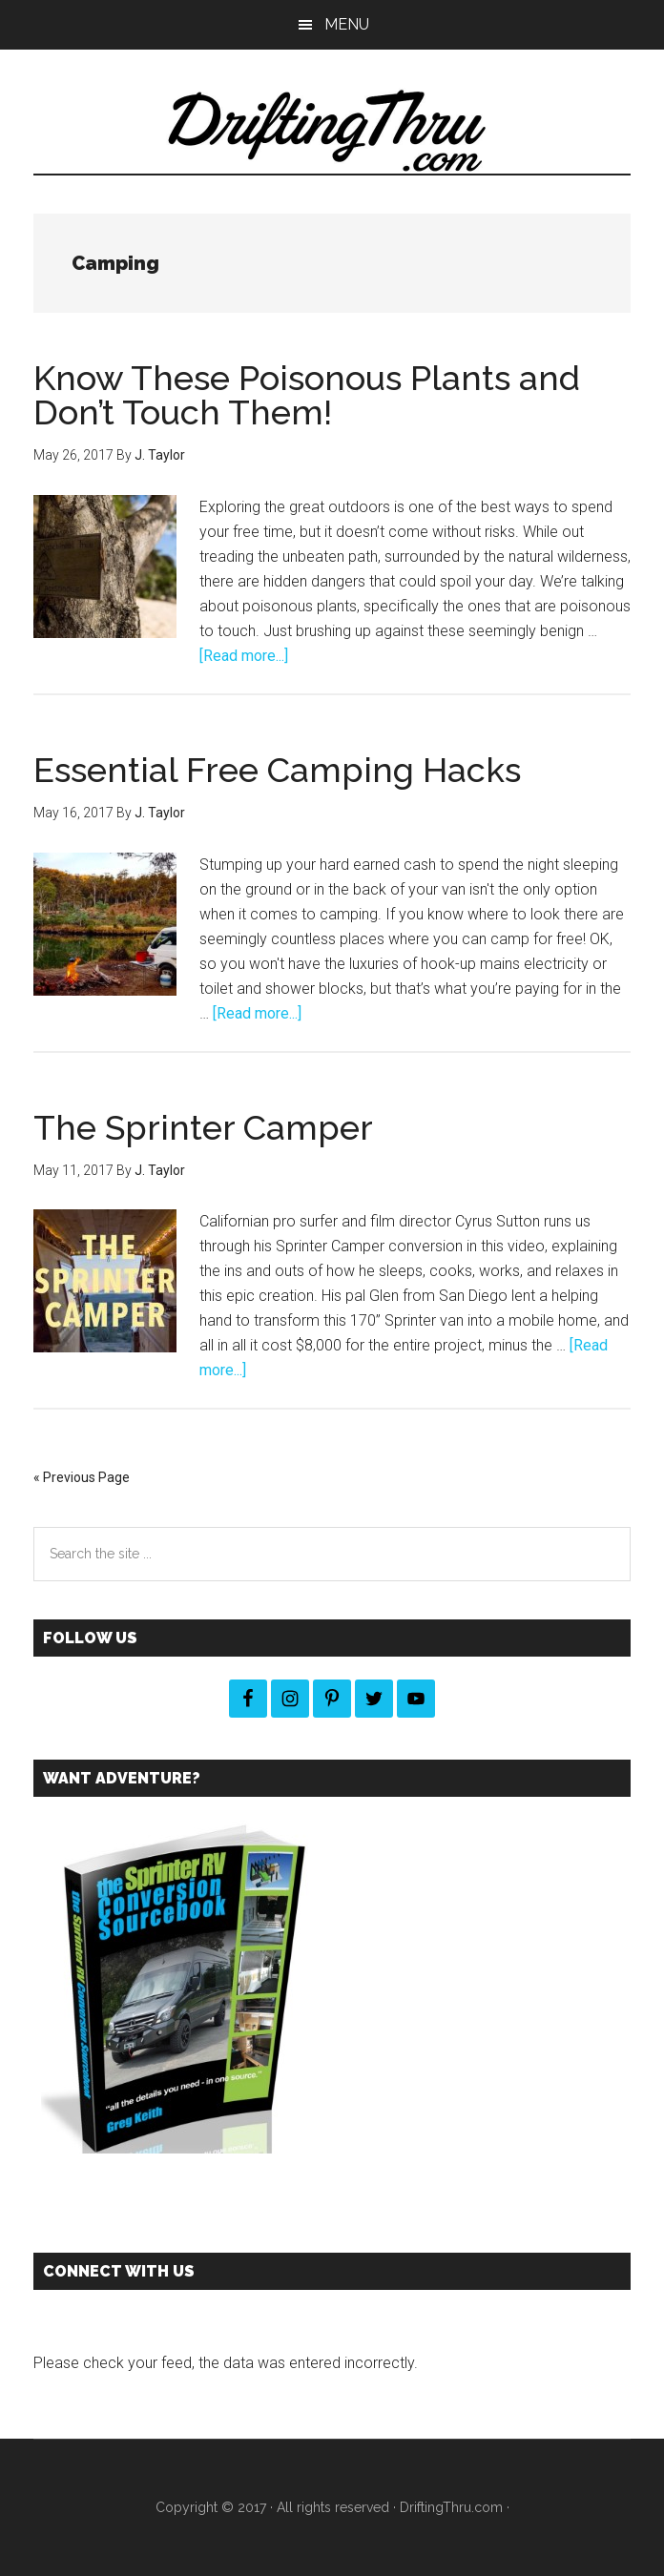 The width and height of the screenshot is (664, 2576). What do you see at coordinates (81, 1477) in the screenshot?
I see `« Previous Page` at bounding box center [81, 1477].